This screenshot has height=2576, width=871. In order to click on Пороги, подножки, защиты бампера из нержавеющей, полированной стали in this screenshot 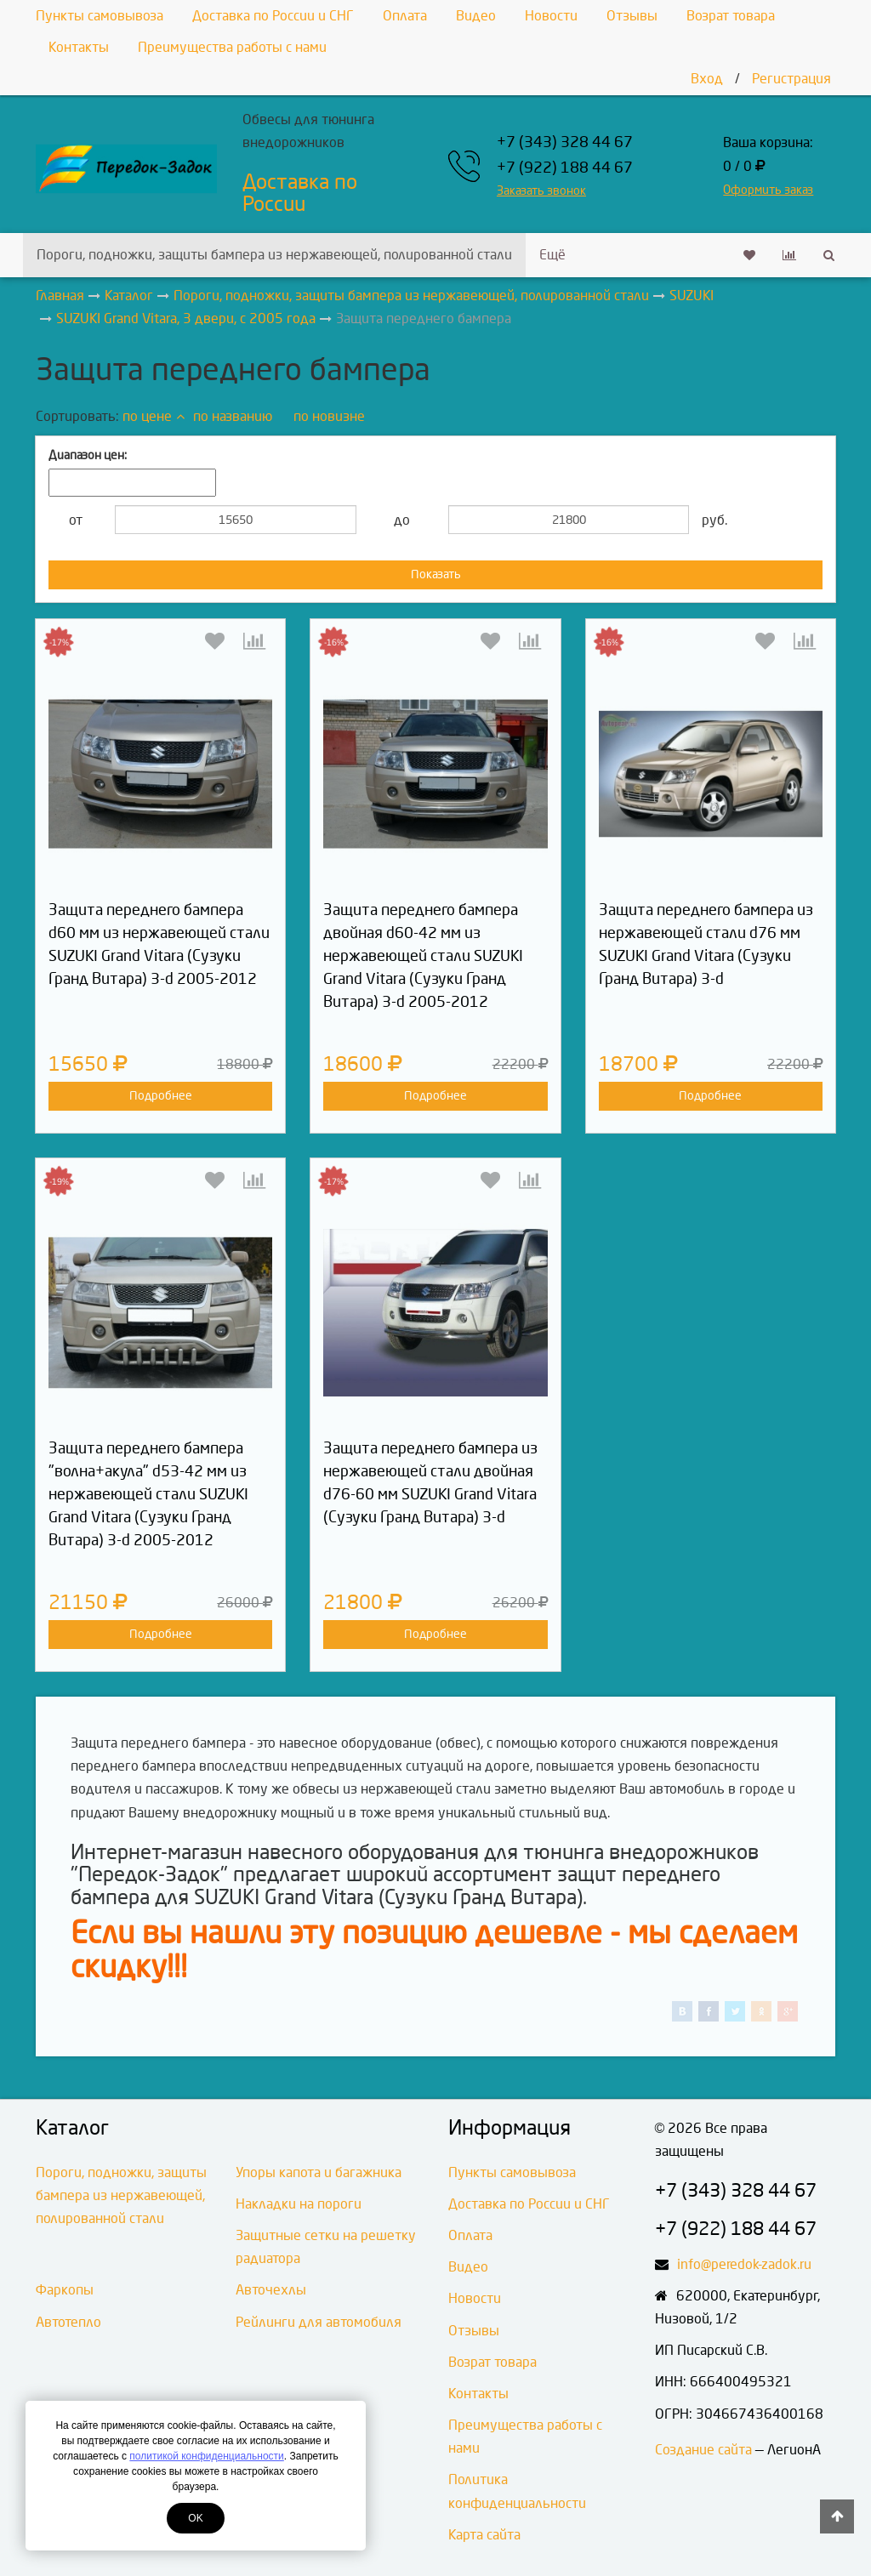, I will do `click(274, 254)`.